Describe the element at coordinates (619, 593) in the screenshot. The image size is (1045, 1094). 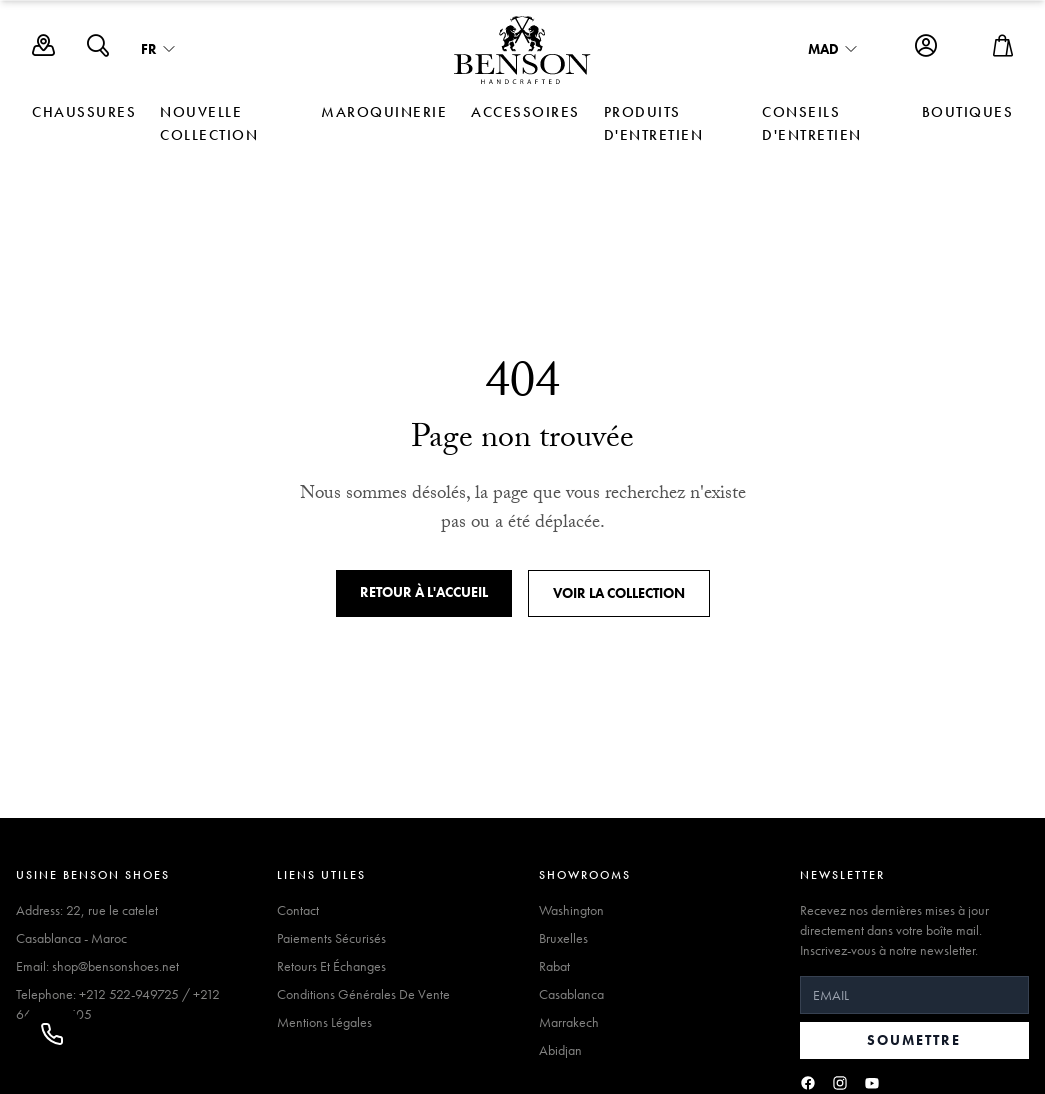
I see `Voir la collection` at that location.